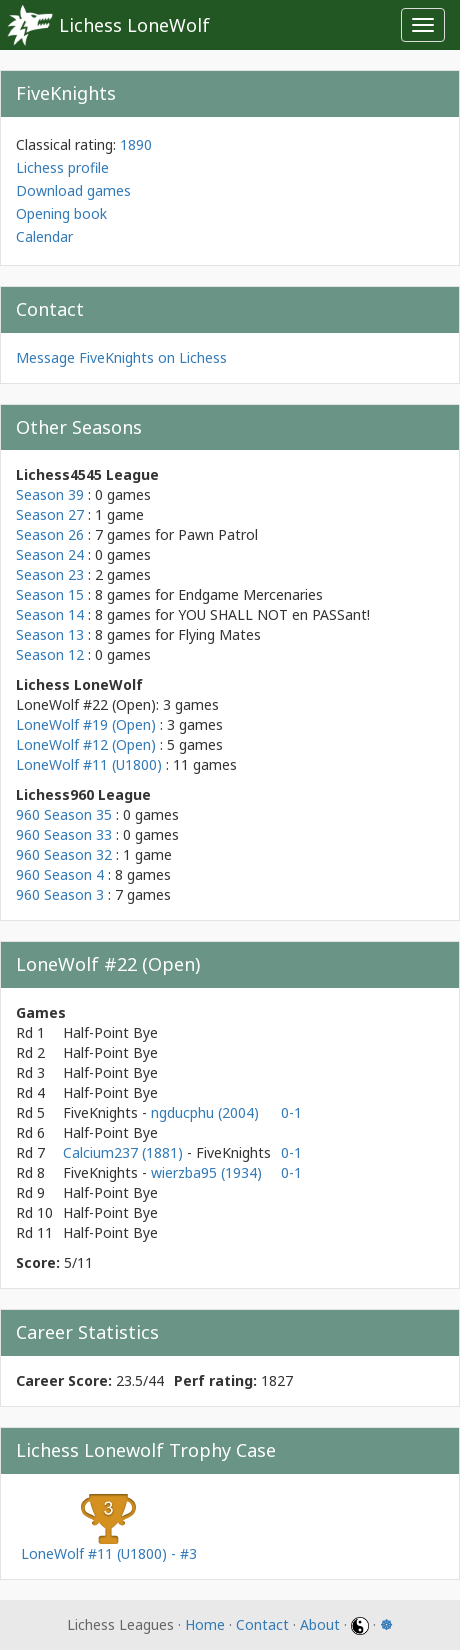  I want to click on Season 15, so click(50, 594).